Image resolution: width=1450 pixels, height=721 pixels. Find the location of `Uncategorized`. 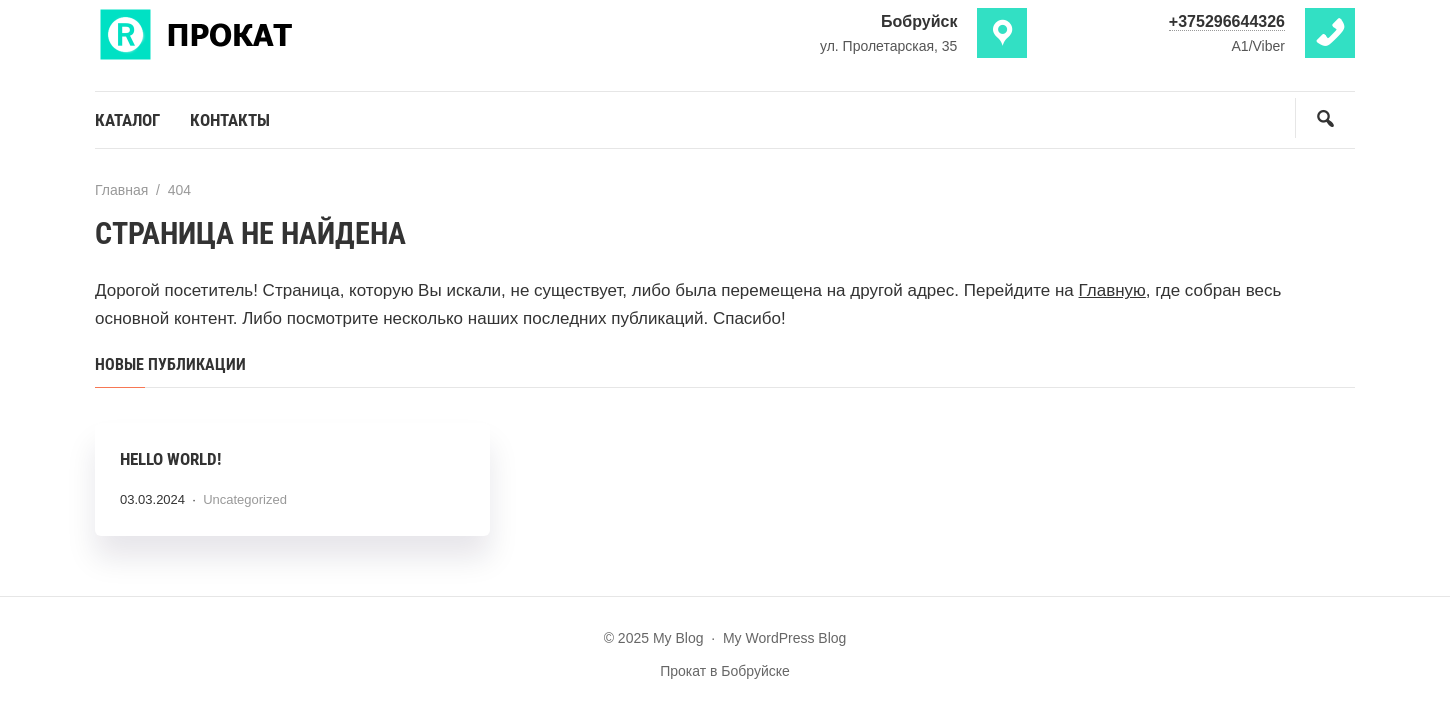

Uncategorized is located at coordinates (245, 499).